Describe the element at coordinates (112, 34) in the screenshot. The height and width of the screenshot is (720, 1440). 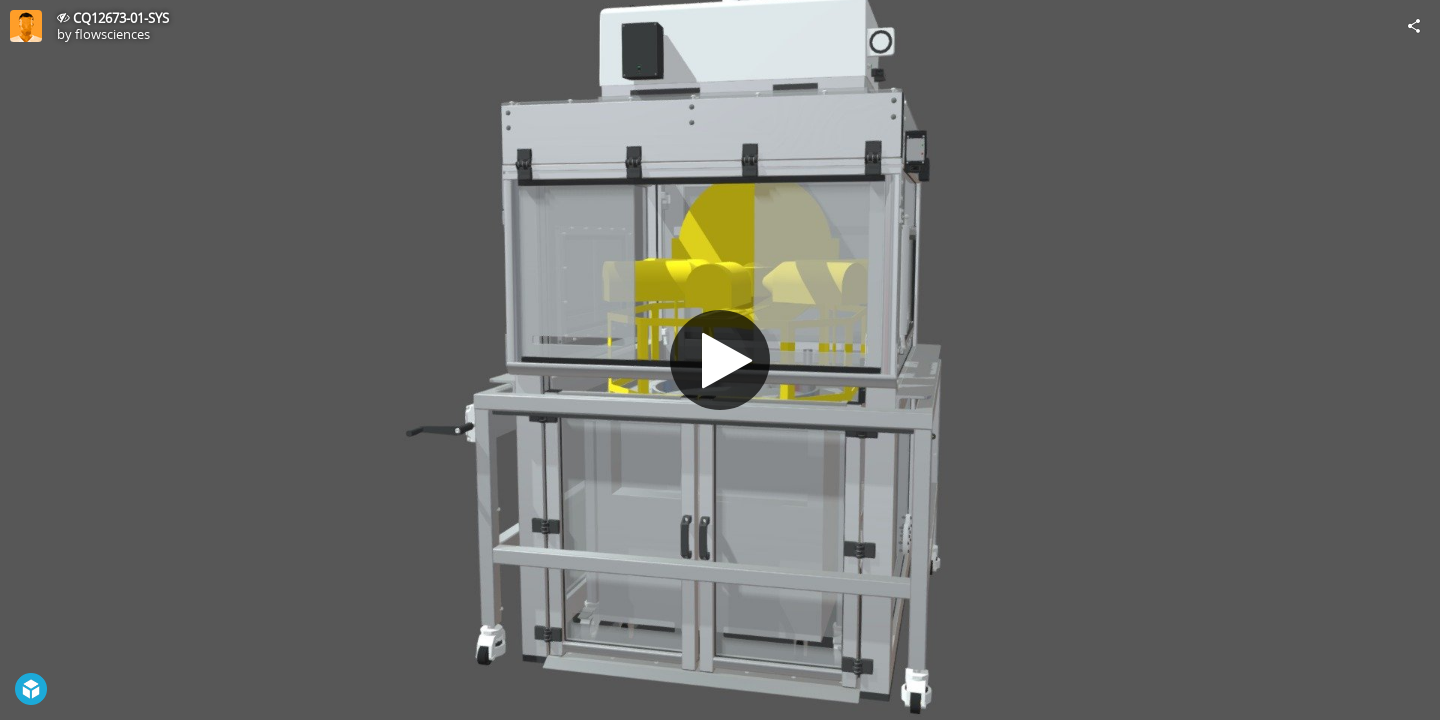
I see `flowsciences` at that location.